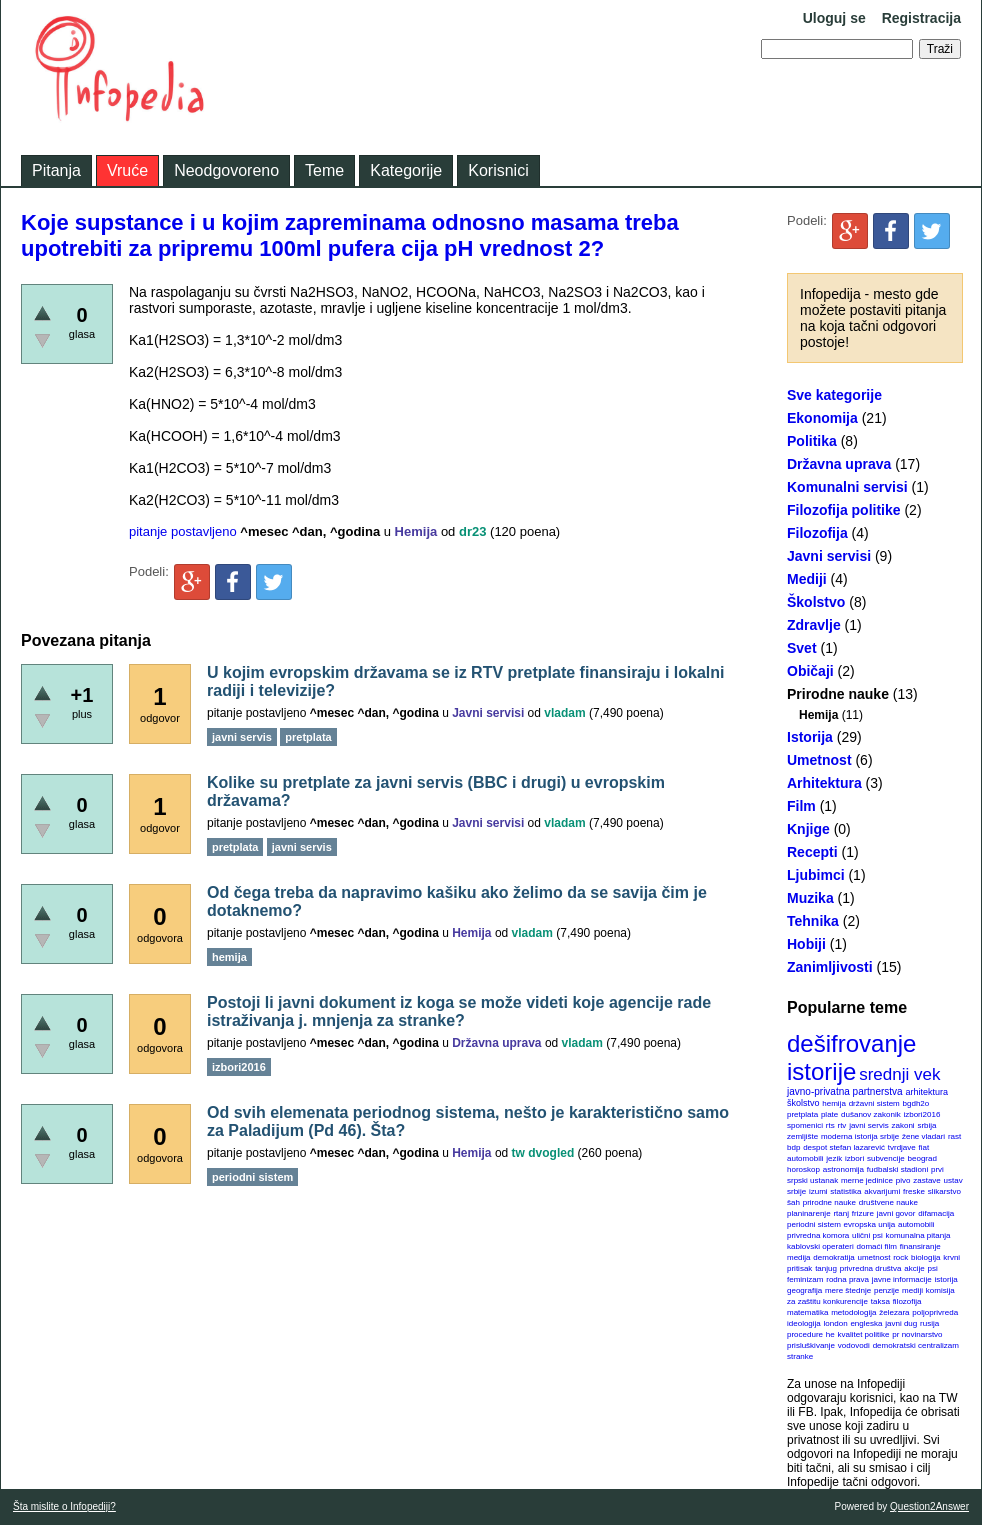 This screenshot has width=982, height=1525. Describe the element at coordinates (841, 1125) in the screenshot. I see `rtv` at that location.